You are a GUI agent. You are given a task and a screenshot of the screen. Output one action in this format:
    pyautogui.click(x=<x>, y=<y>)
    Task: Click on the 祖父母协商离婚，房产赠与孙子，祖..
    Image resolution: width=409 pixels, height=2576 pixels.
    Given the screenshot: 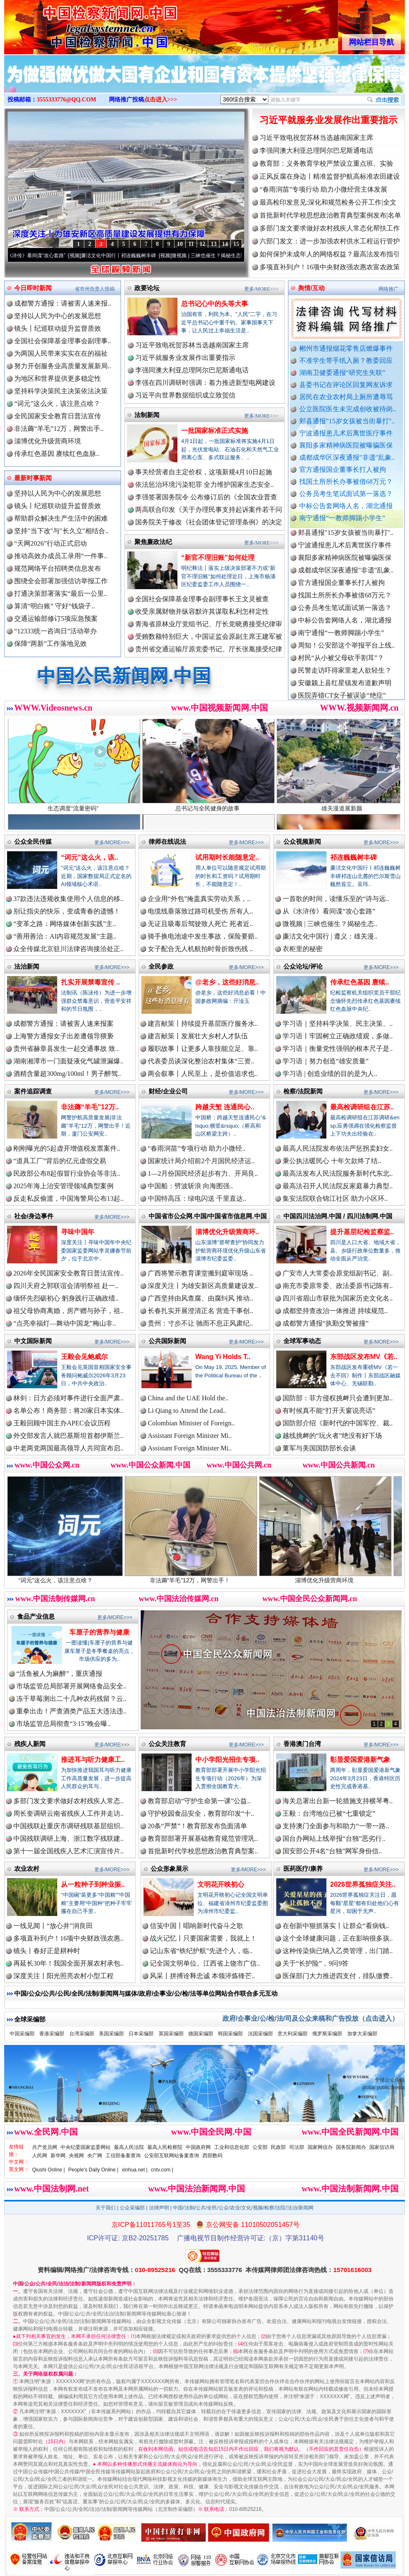 What is the action you would take?
    pyautogui.click(x=68, y=1310)
    